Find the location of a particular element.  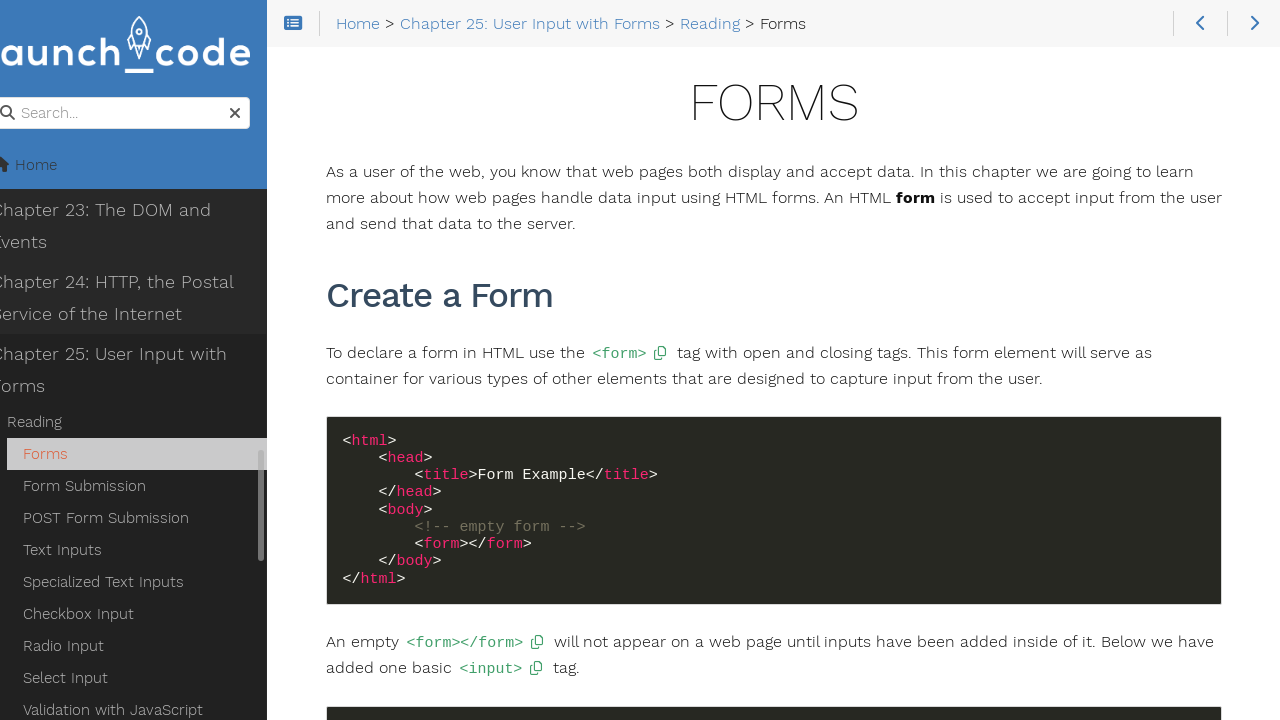

Specialized Text Inputs is located at coordinates (128, 583).